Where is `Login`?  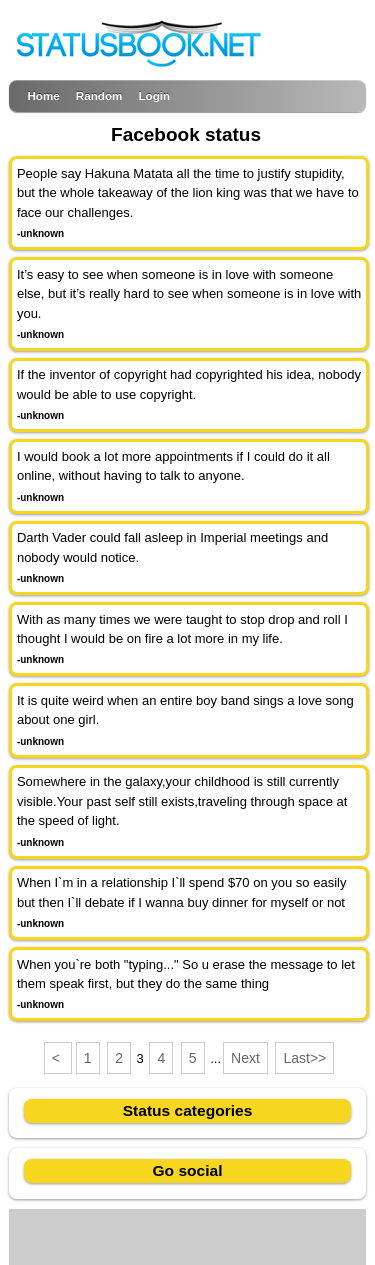 Login is located at coordinates (154, 95).